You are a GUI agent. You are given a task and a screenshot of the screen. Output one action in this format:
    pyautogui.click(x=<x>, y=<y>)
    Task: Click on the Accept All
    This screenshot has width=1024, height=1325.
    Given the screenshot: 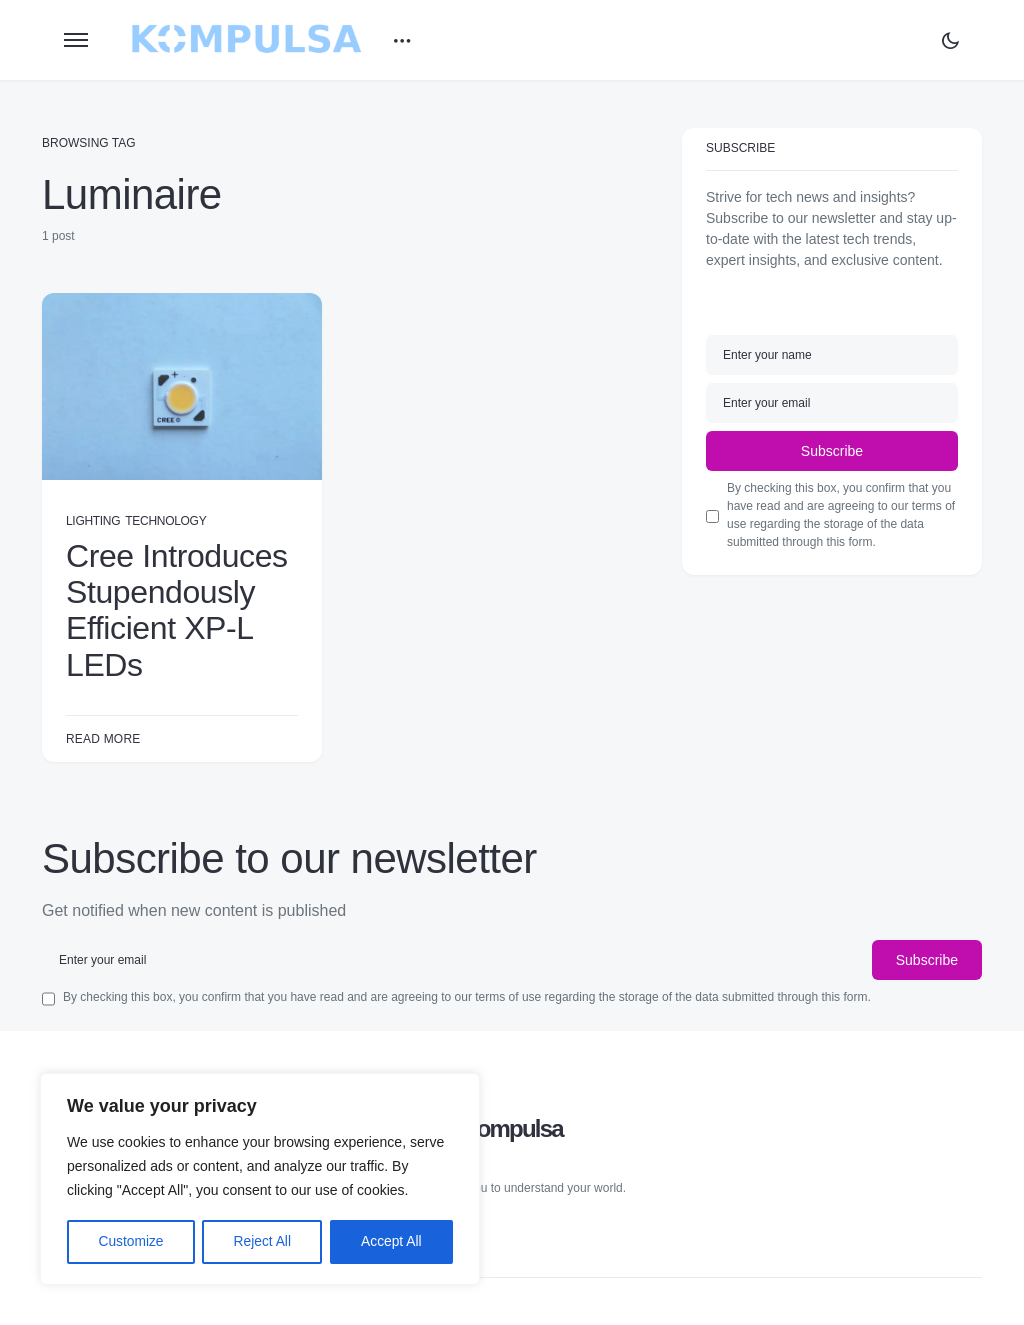 What is the action you would take?
    pyautogui.click(x=391, y=1242)
    